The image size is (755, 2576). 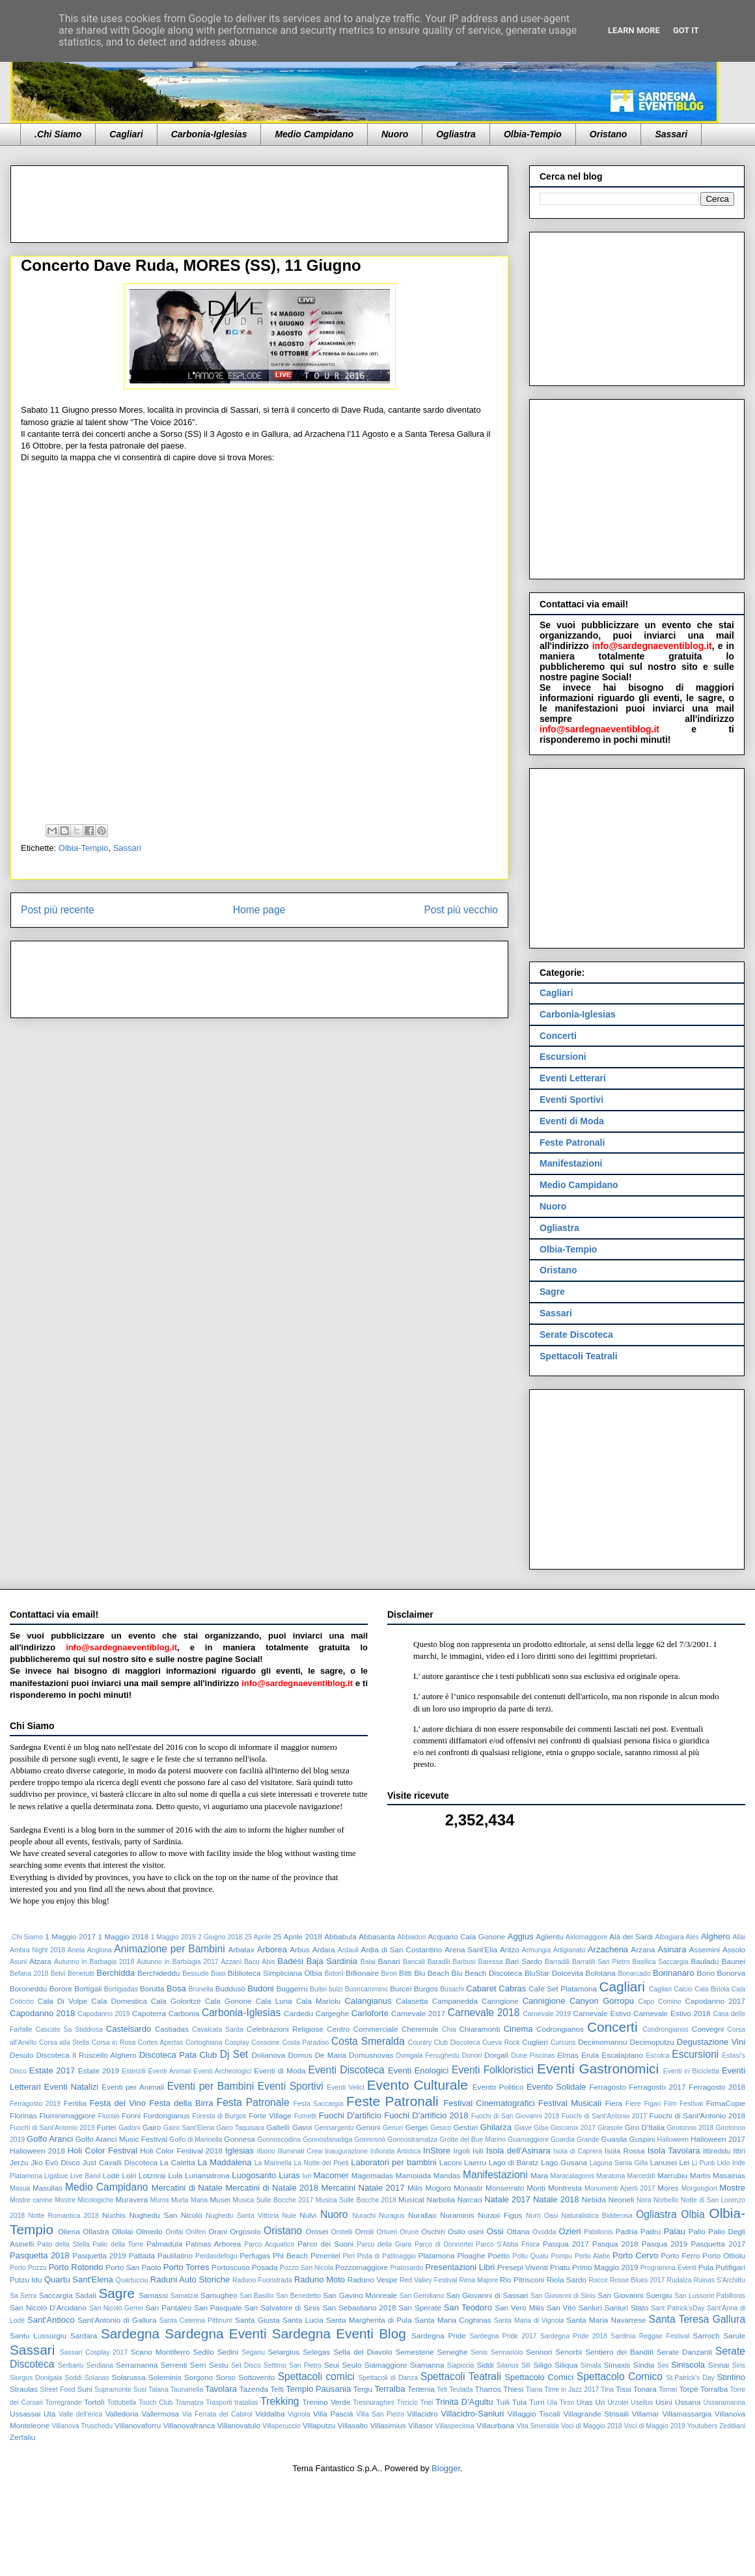 What do you see at coordinates (99, 1950) in the screenshot?
I see `Anglona` at bounding box center [99, 1950].